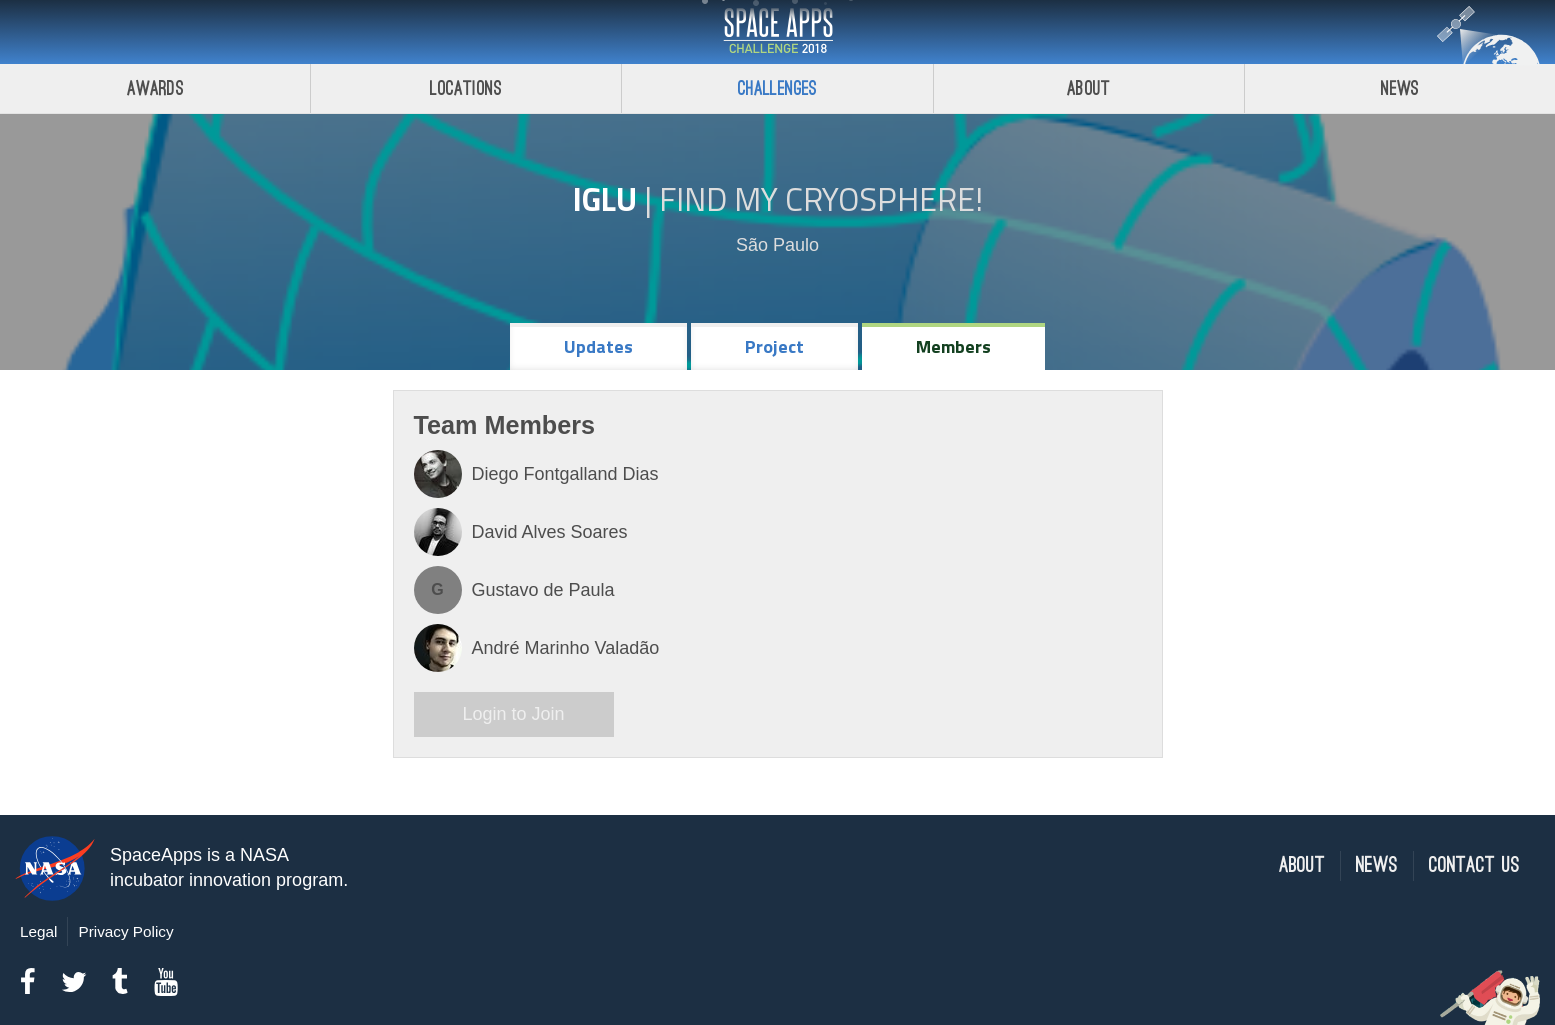 This screenshot has height=1025, width=1555. What do you see at coordinates (125, 931) in the screenshot?
I see `Privacy Policy` at bounding box center [125, 931].